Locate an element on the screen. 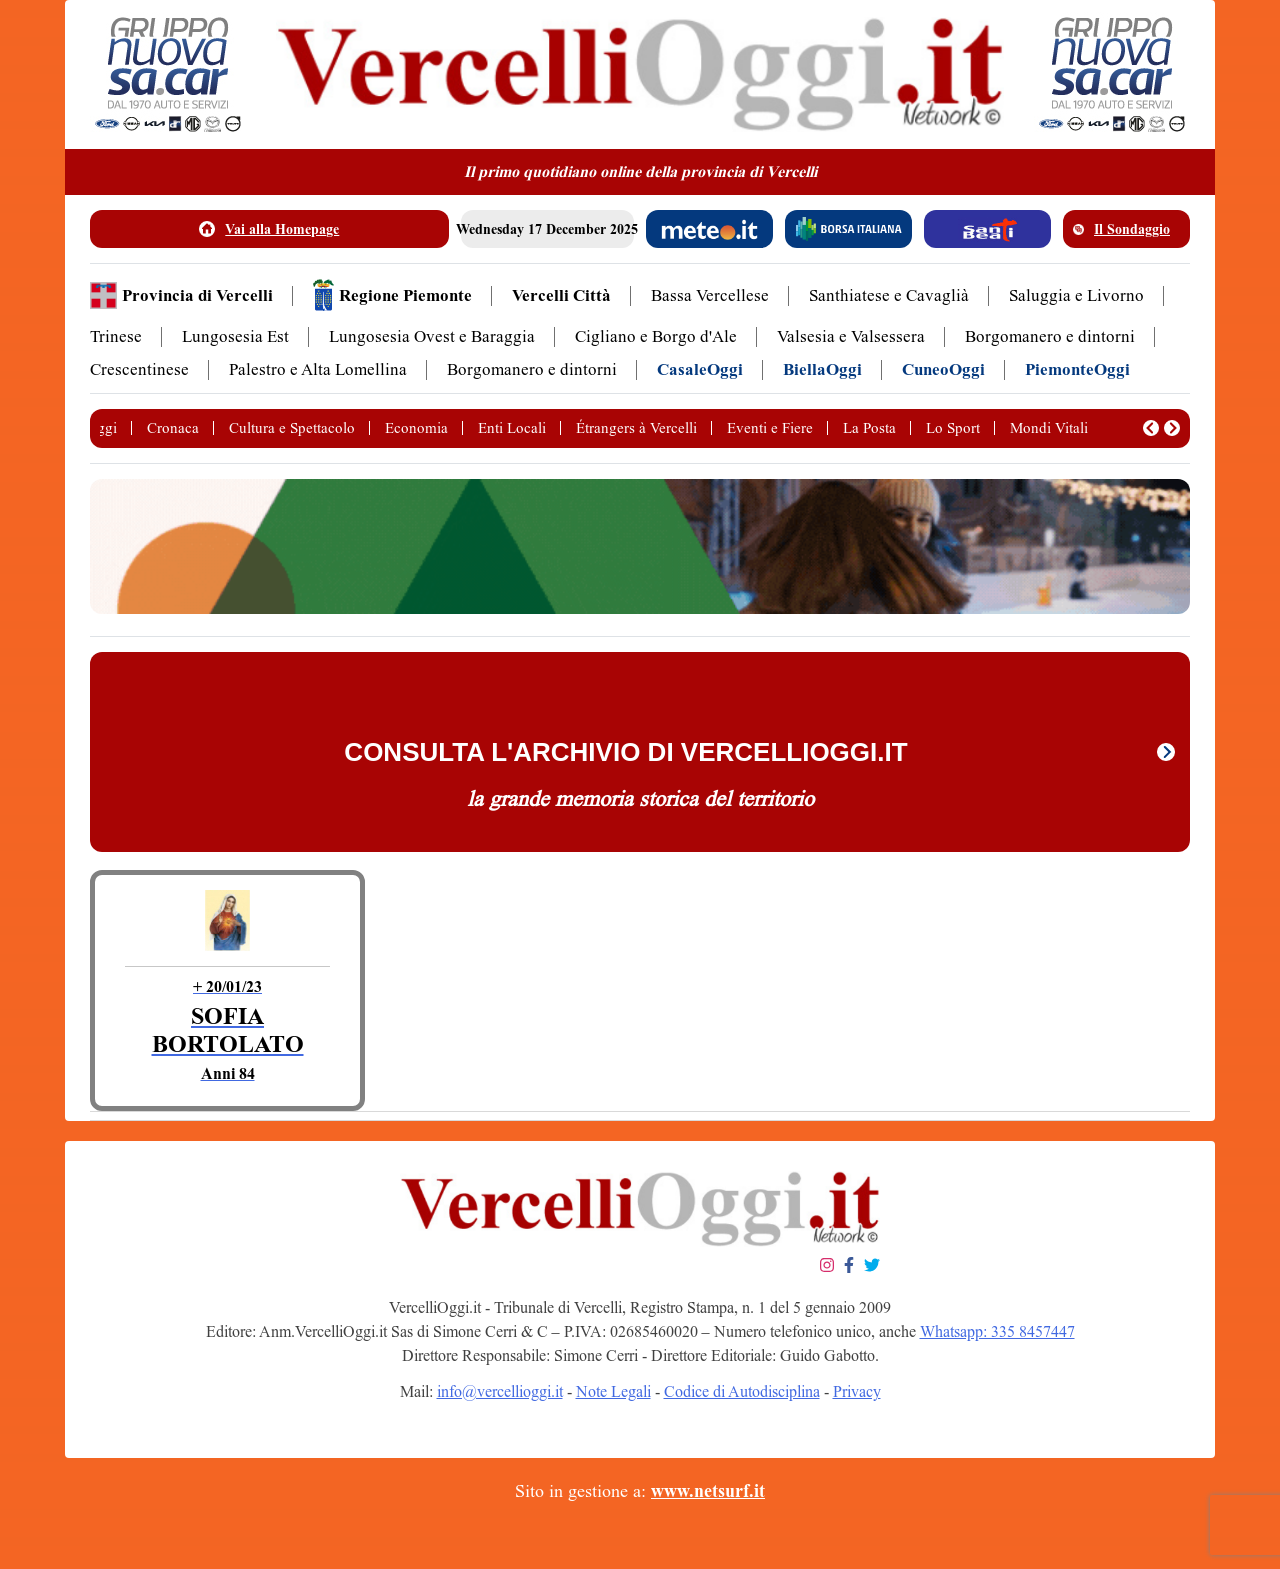  PiemonteOggi is located at coordinates (1077, 369).